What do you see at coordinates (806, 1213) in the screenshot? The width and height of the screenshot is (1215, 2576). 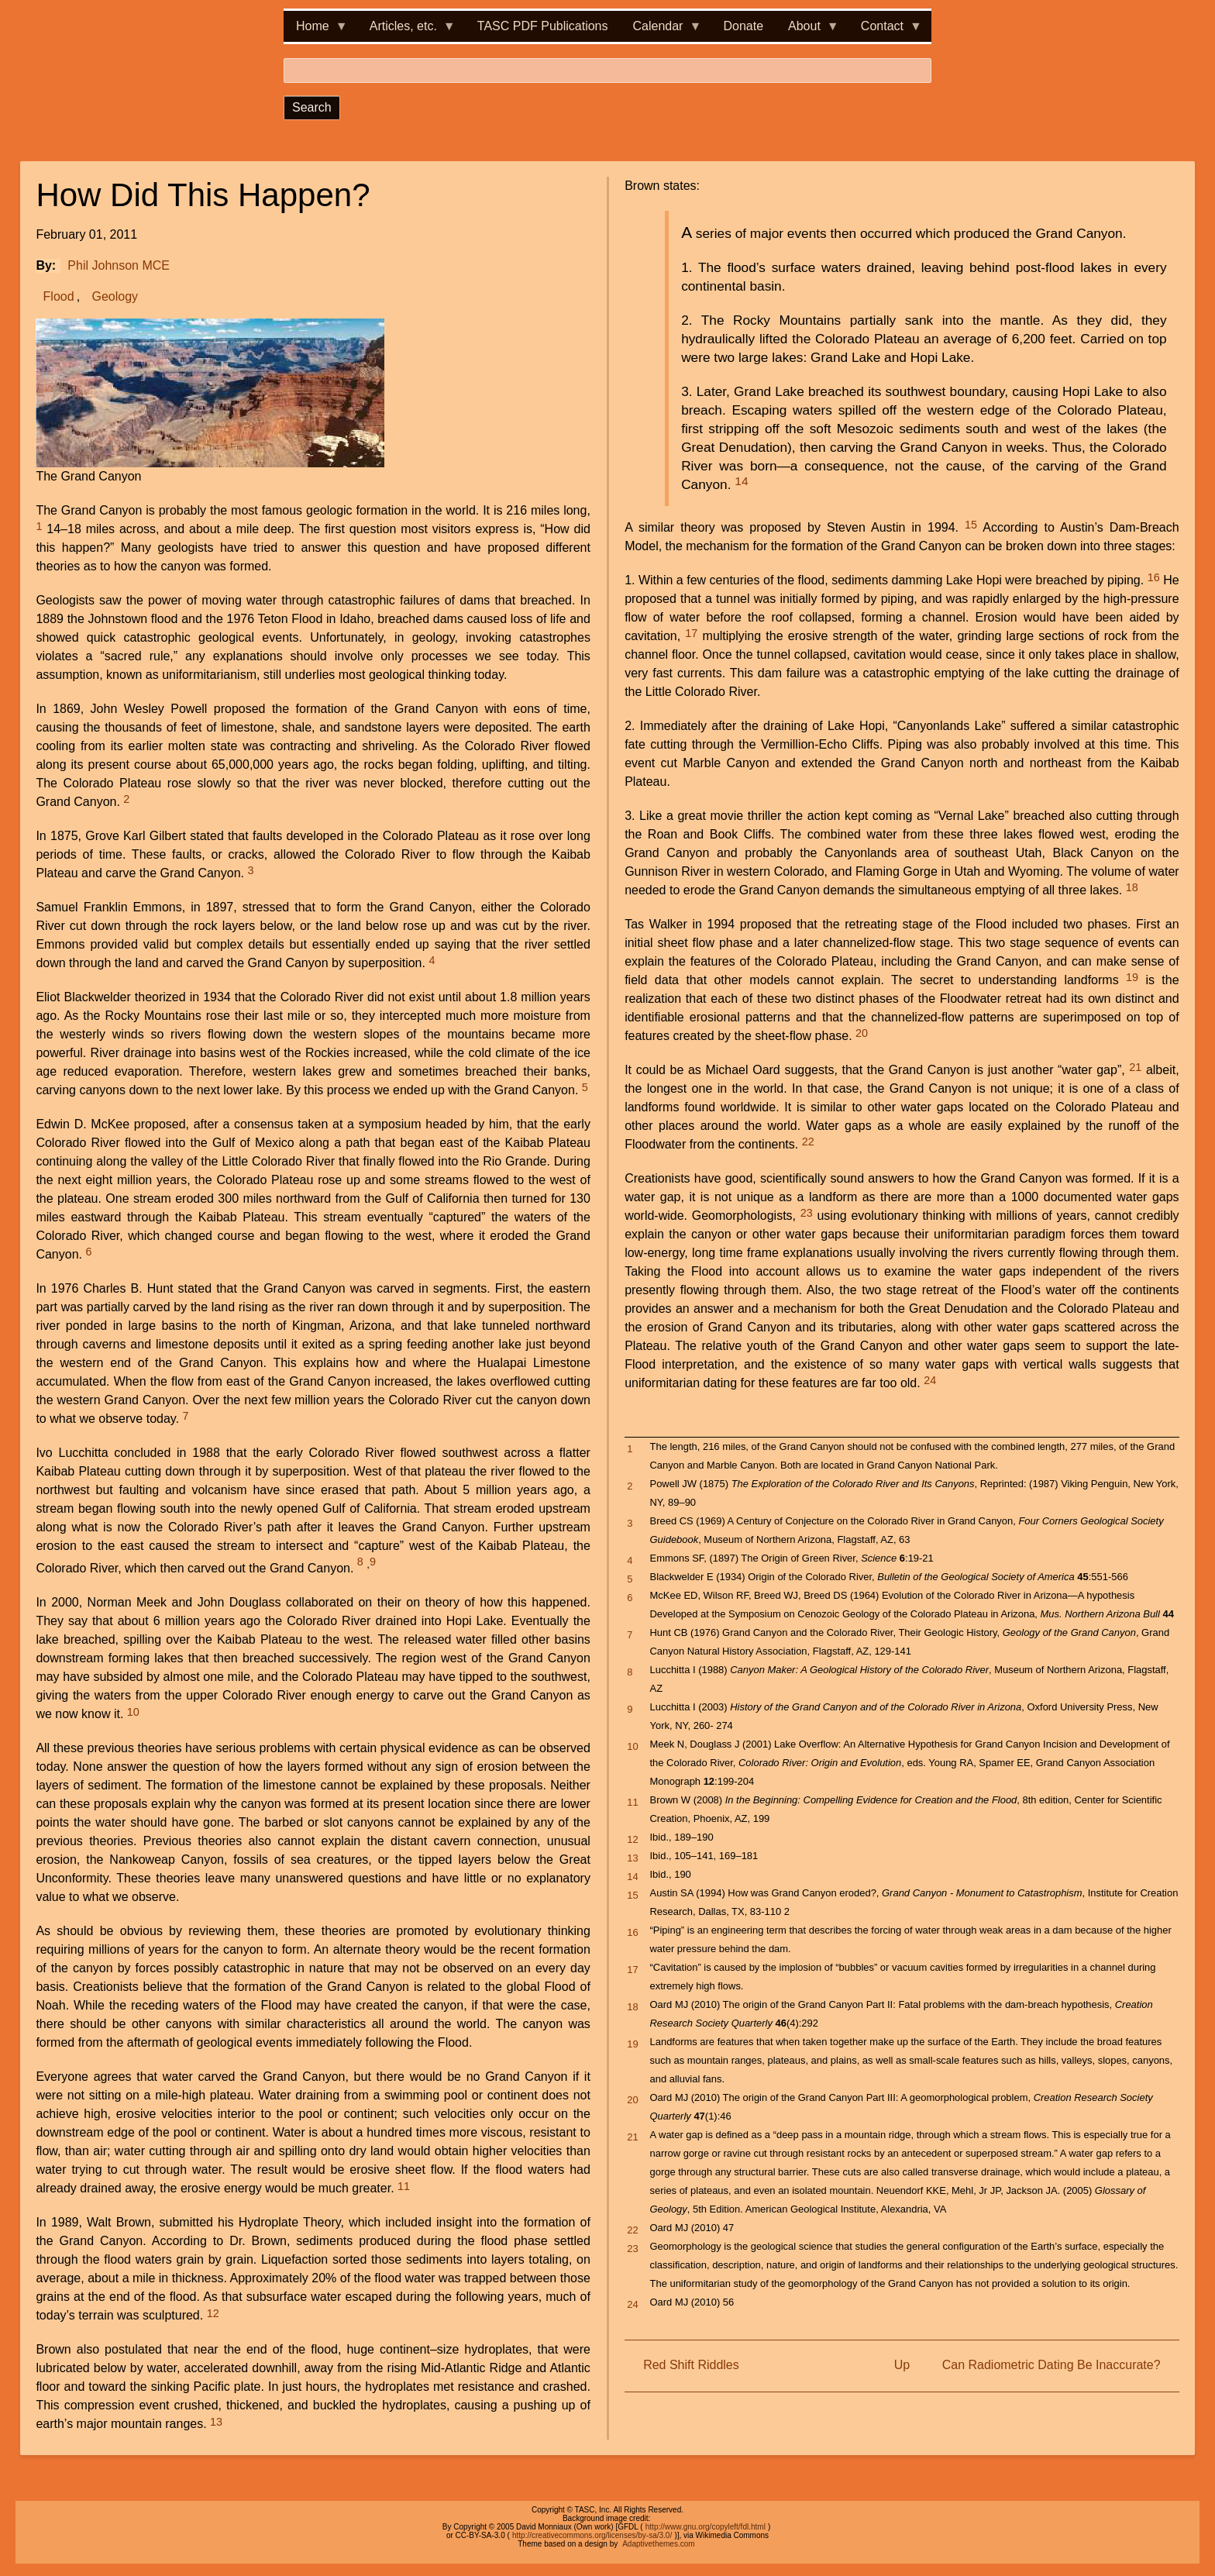 I see `23` at bounding box center [806, 1213].